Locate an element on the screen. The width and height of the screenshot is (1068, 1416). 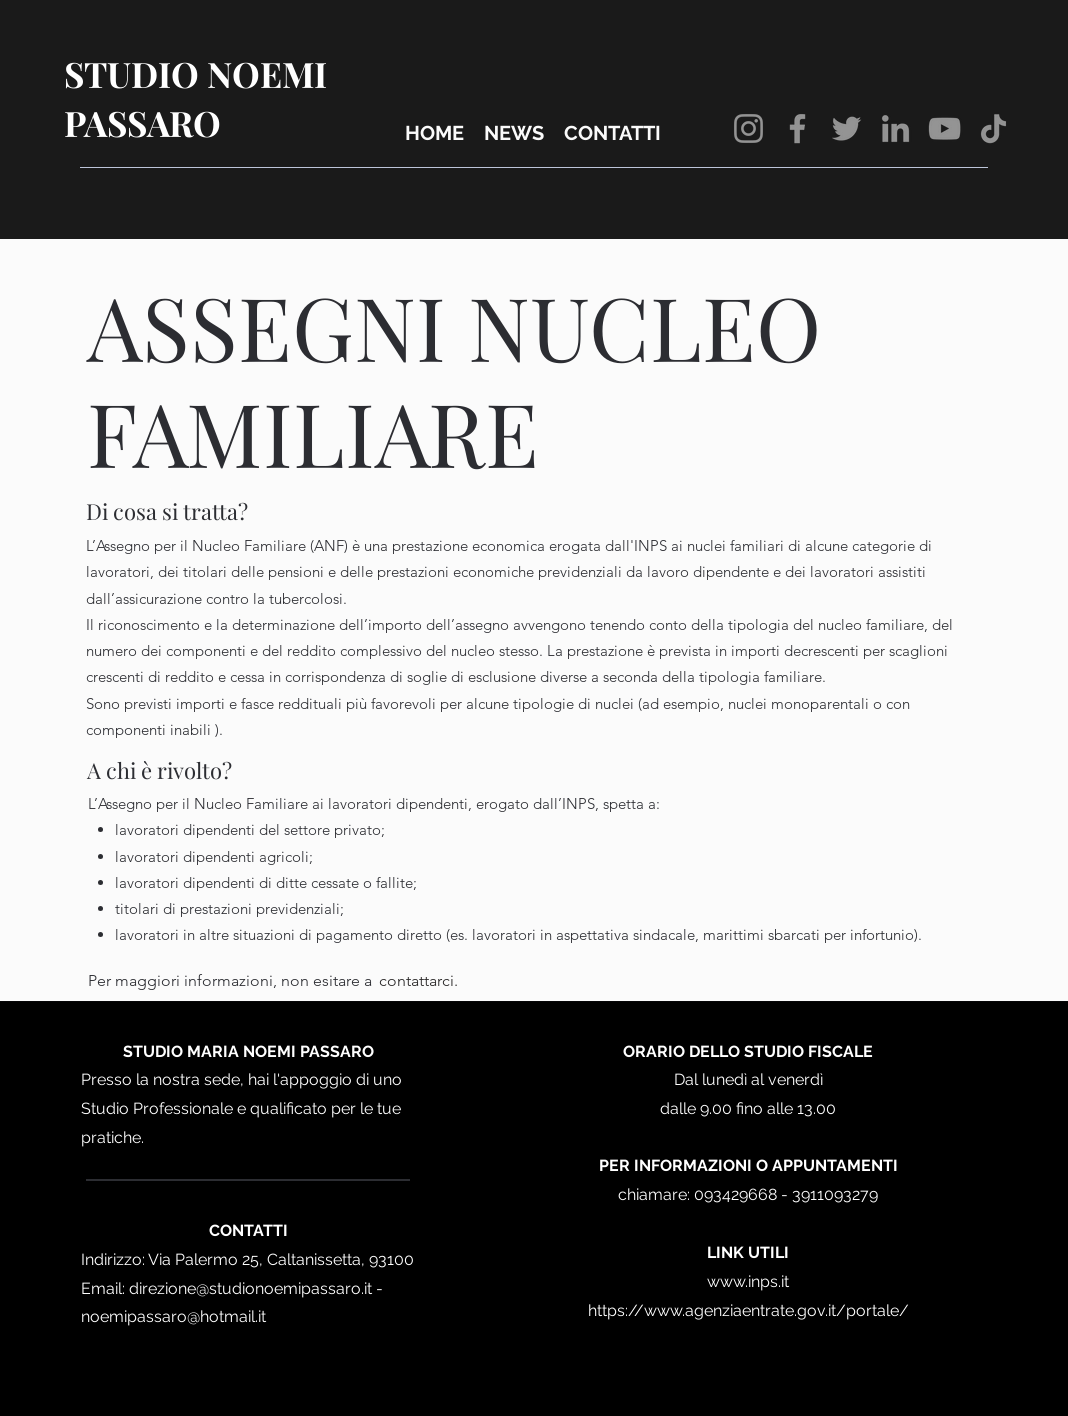
[YouTube] is located at coordinates (944, 128).